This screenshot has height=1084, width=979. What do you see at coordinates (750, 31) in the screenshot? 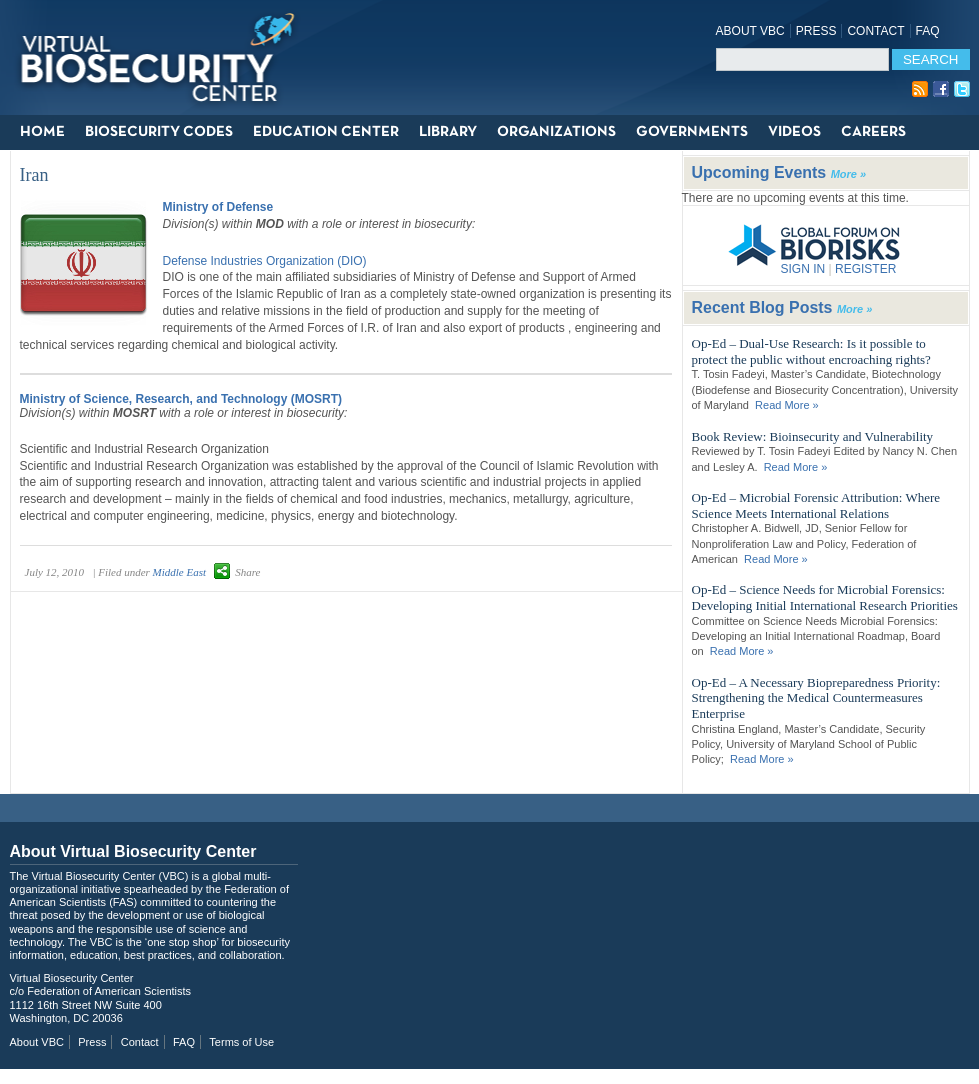
I see `About VBC` at bounding box center [750, 31].